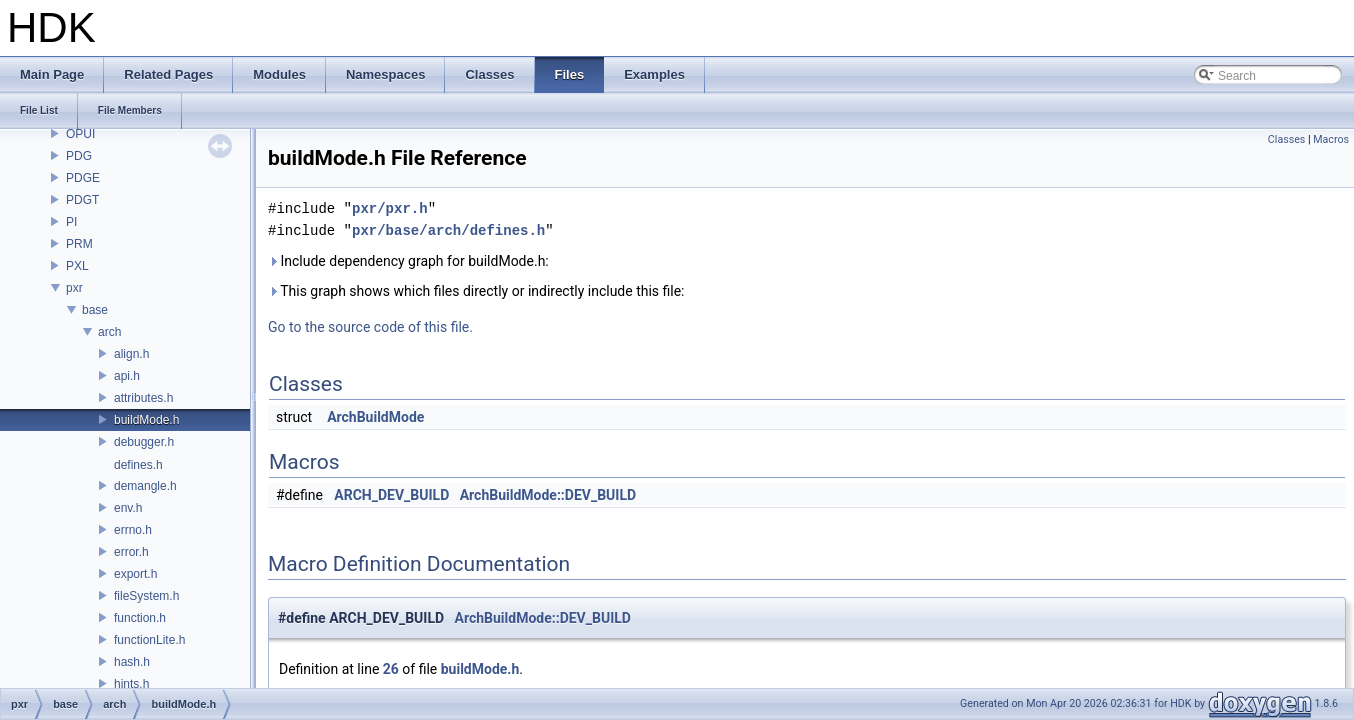 This screenshot has width=1354, height=720. Describe the element at coordinates (95, 310) in the screenshot. I see `base` at that location.